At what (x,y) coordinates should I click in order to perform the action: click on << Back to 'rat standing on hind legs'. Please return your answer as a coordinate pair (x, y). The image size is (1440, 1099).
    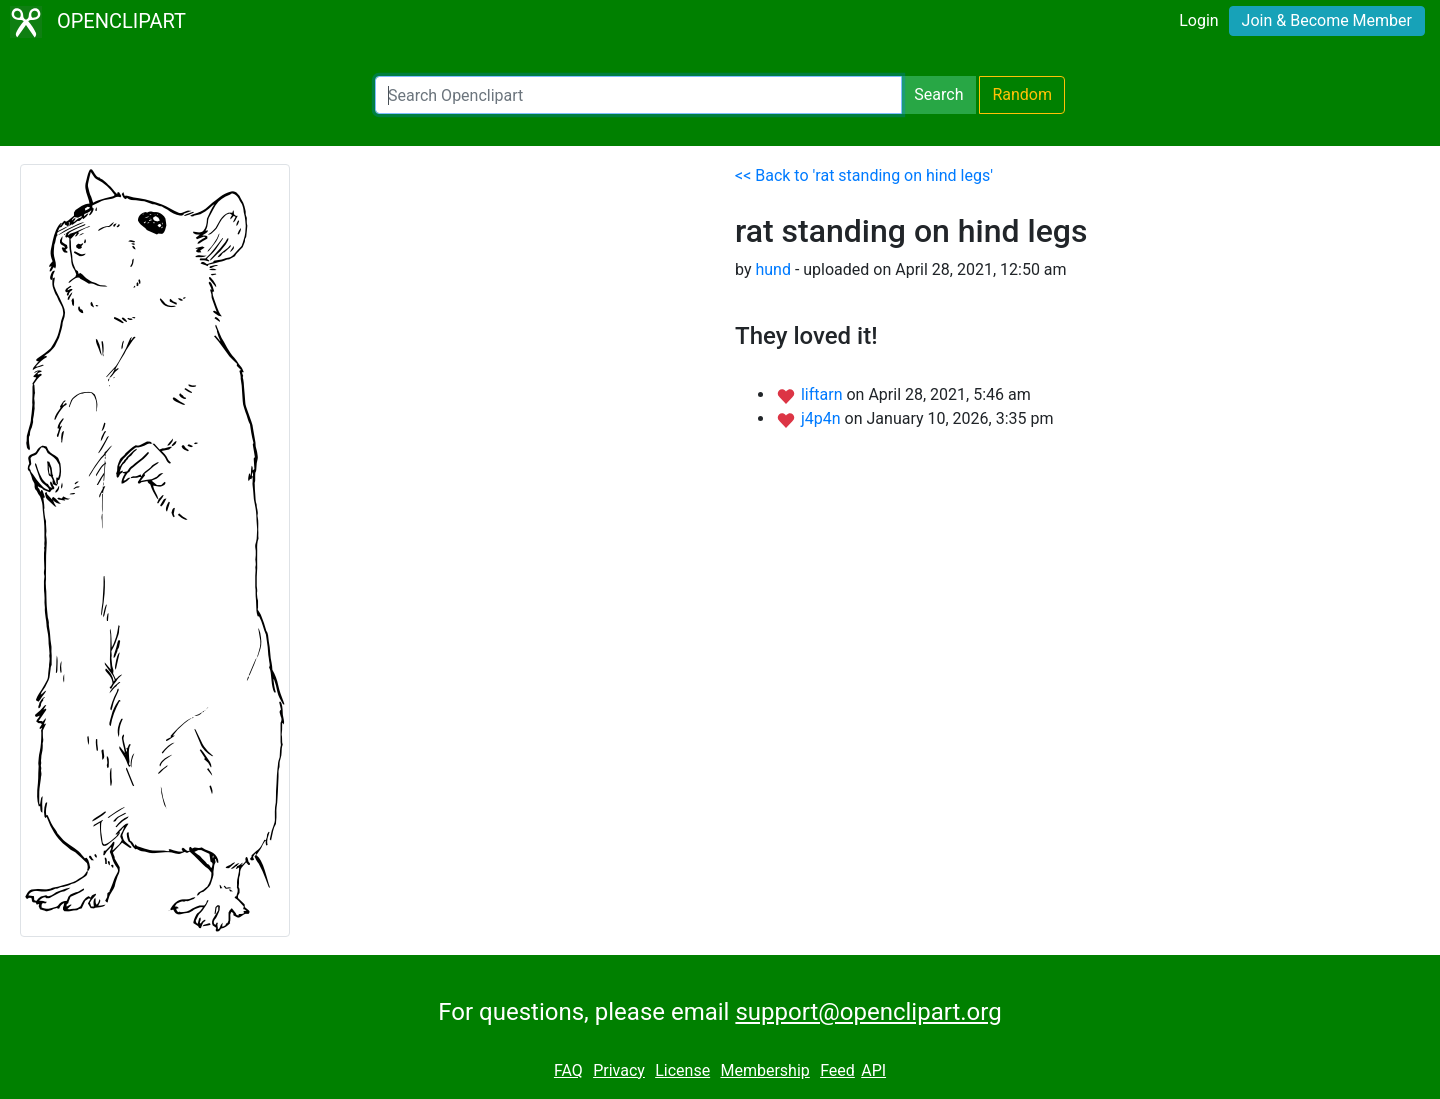
    Looking at the image, I should click on (864, 175).